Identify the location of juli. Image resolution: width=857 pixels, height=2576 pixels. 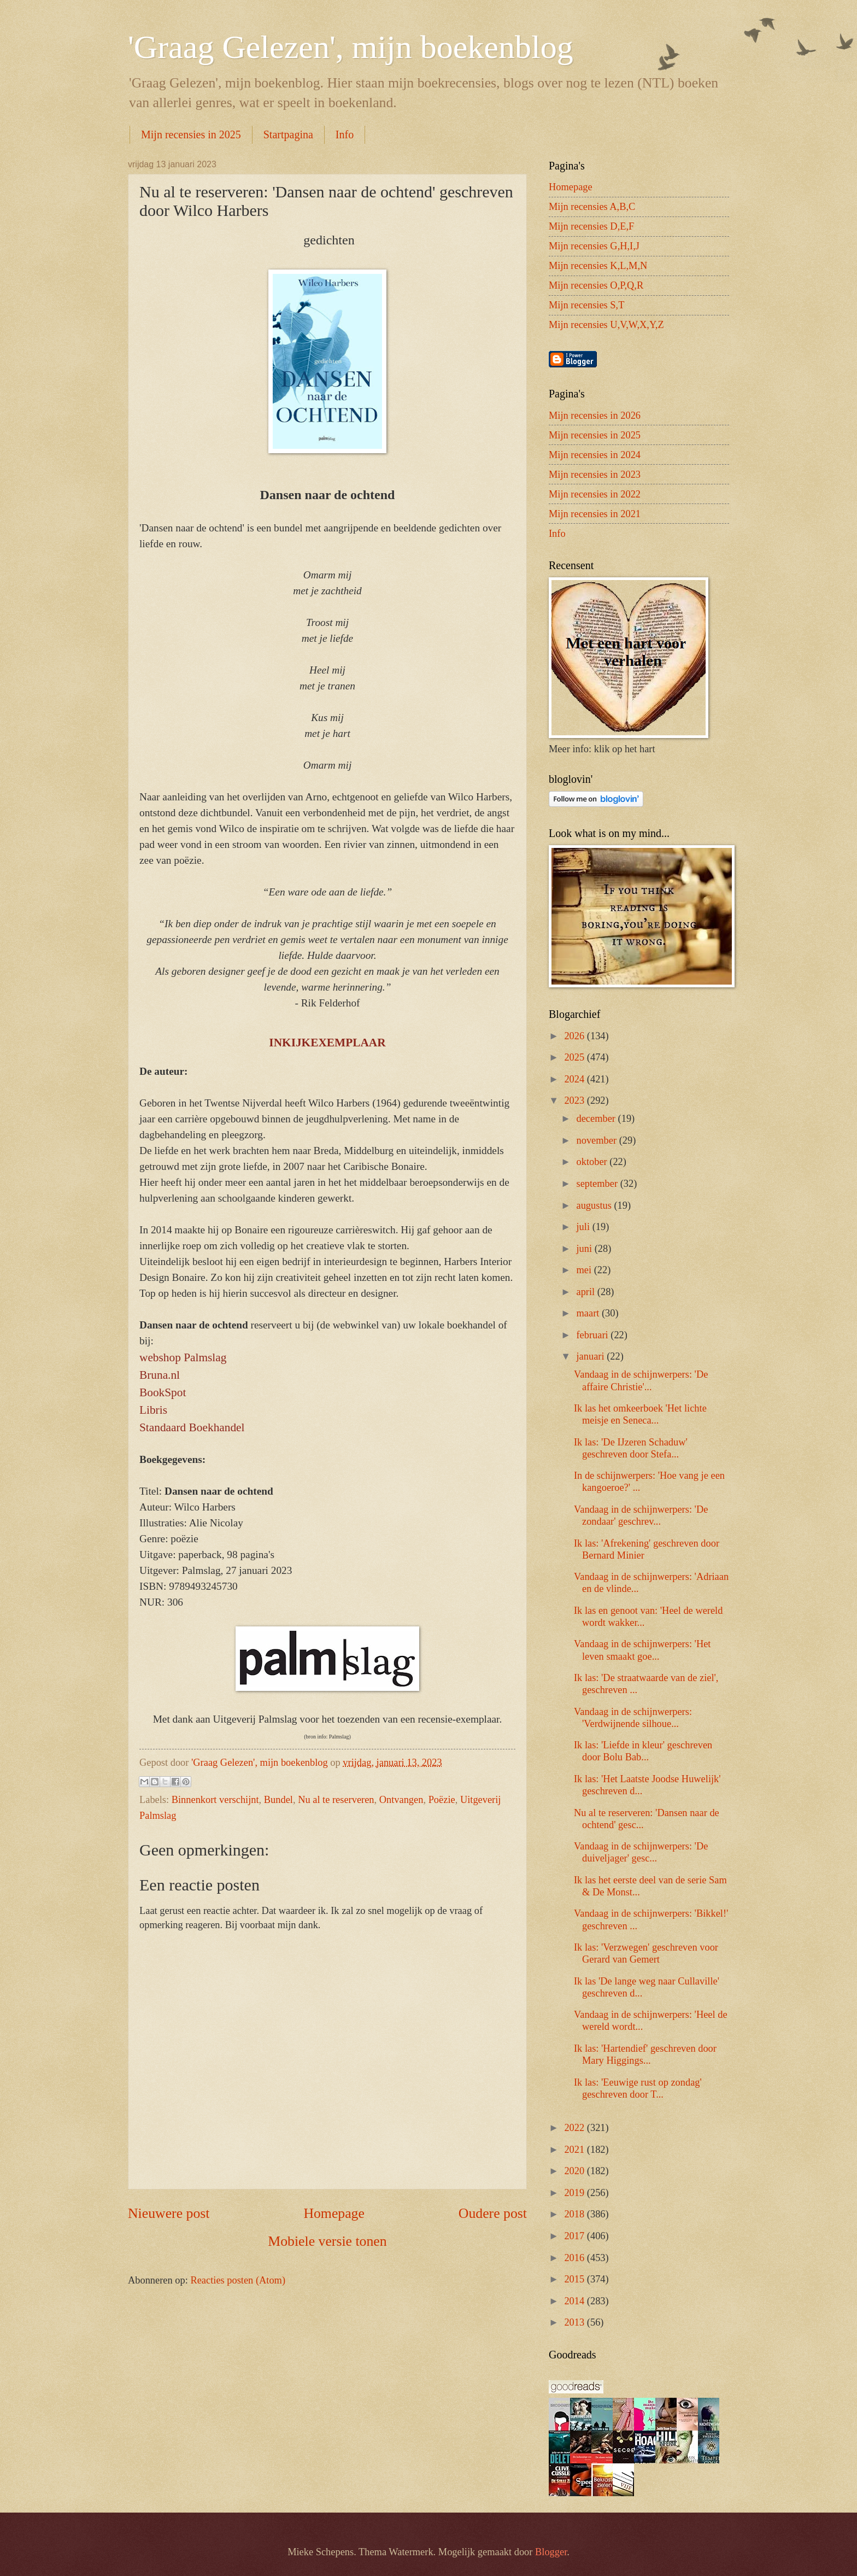
(584, 1226).